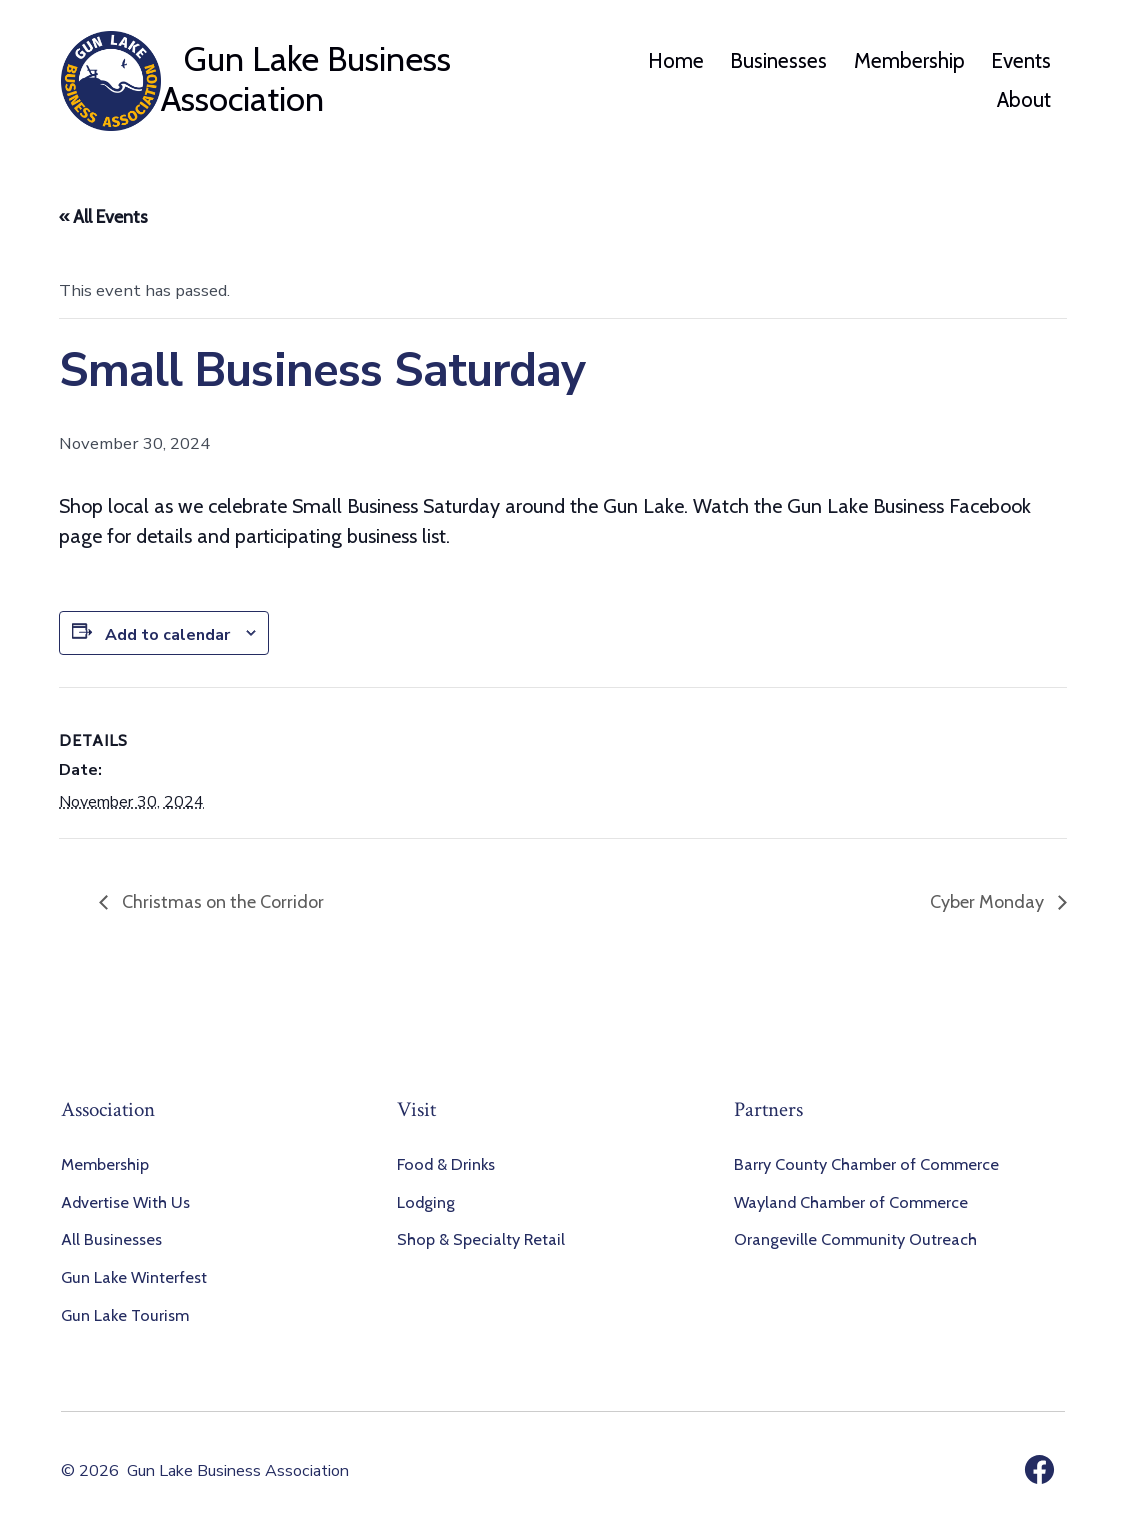  I want to click on Shop & Specialty Retail, so click(481, 1239).